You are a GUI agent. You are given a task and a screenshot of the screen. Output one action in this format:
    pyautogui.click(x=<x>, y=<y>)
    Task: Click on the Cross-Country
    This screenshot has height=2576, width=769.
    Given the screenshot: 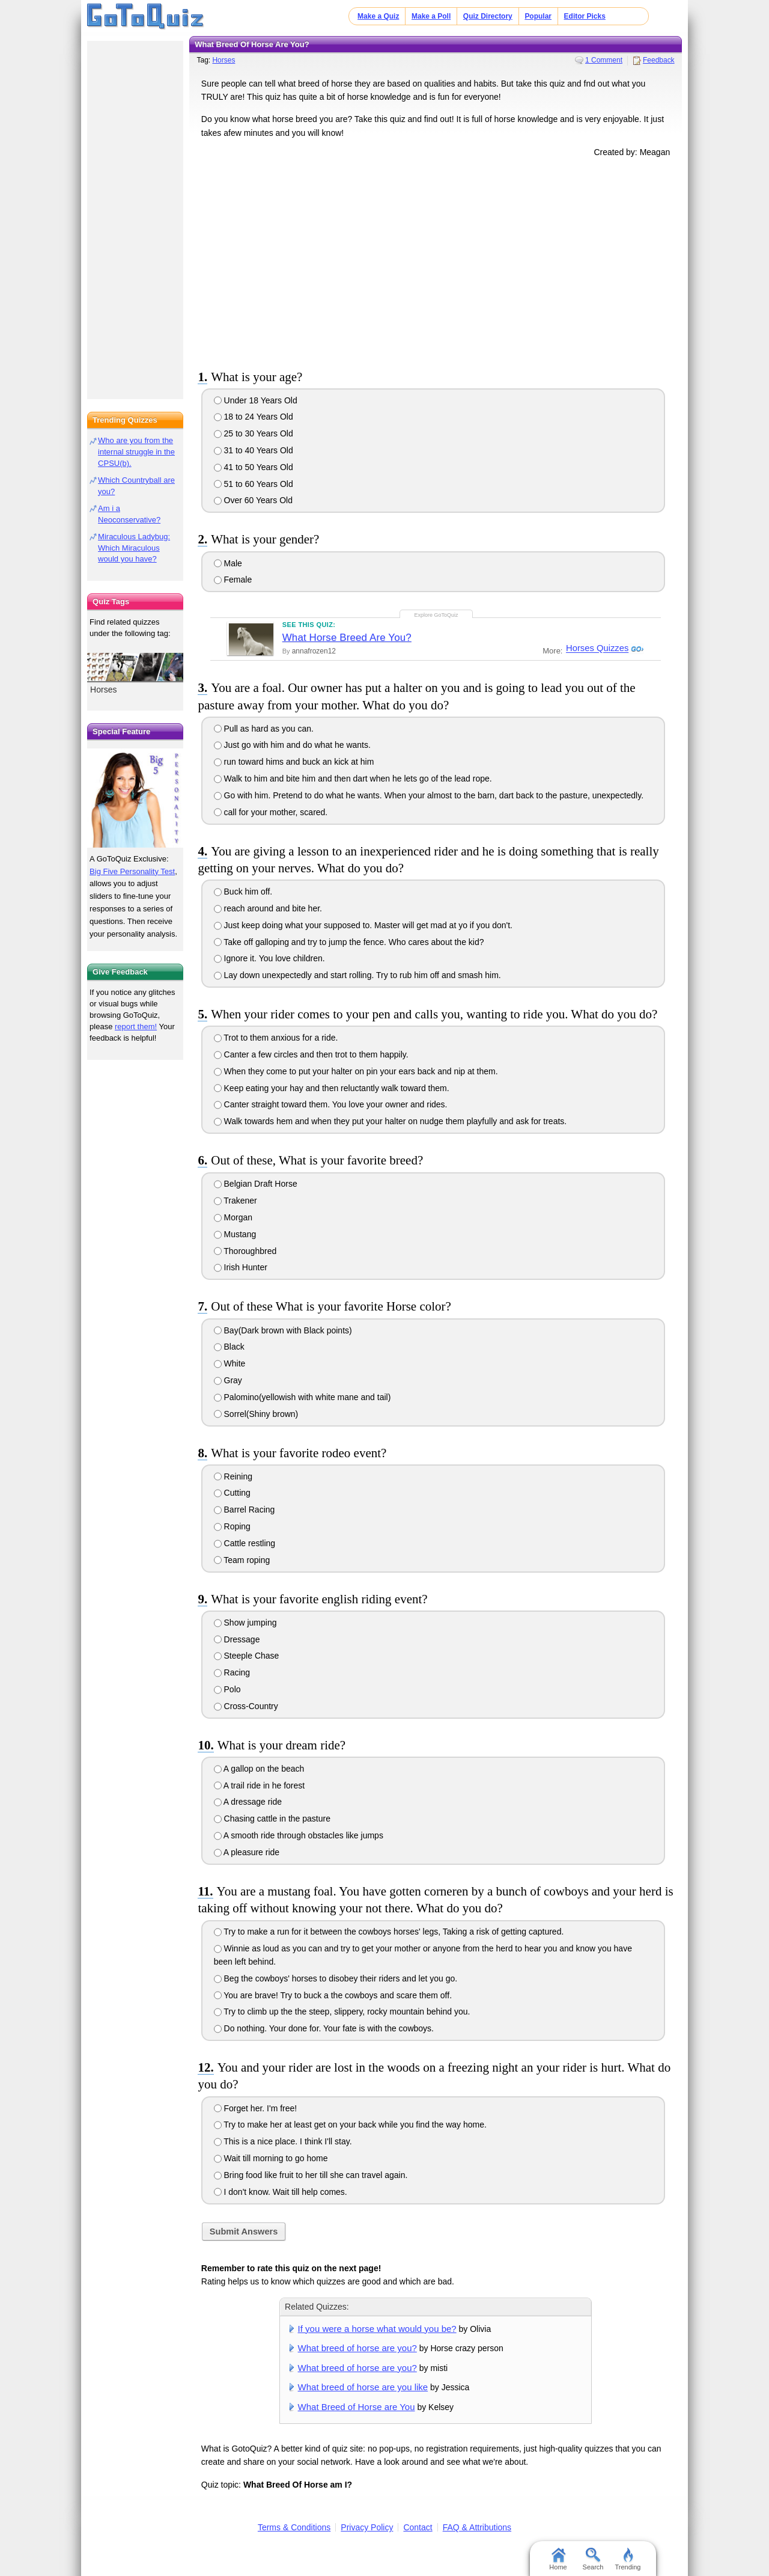 What is the action you would take?
    pyautogui.click(x=246, y=1706)
    